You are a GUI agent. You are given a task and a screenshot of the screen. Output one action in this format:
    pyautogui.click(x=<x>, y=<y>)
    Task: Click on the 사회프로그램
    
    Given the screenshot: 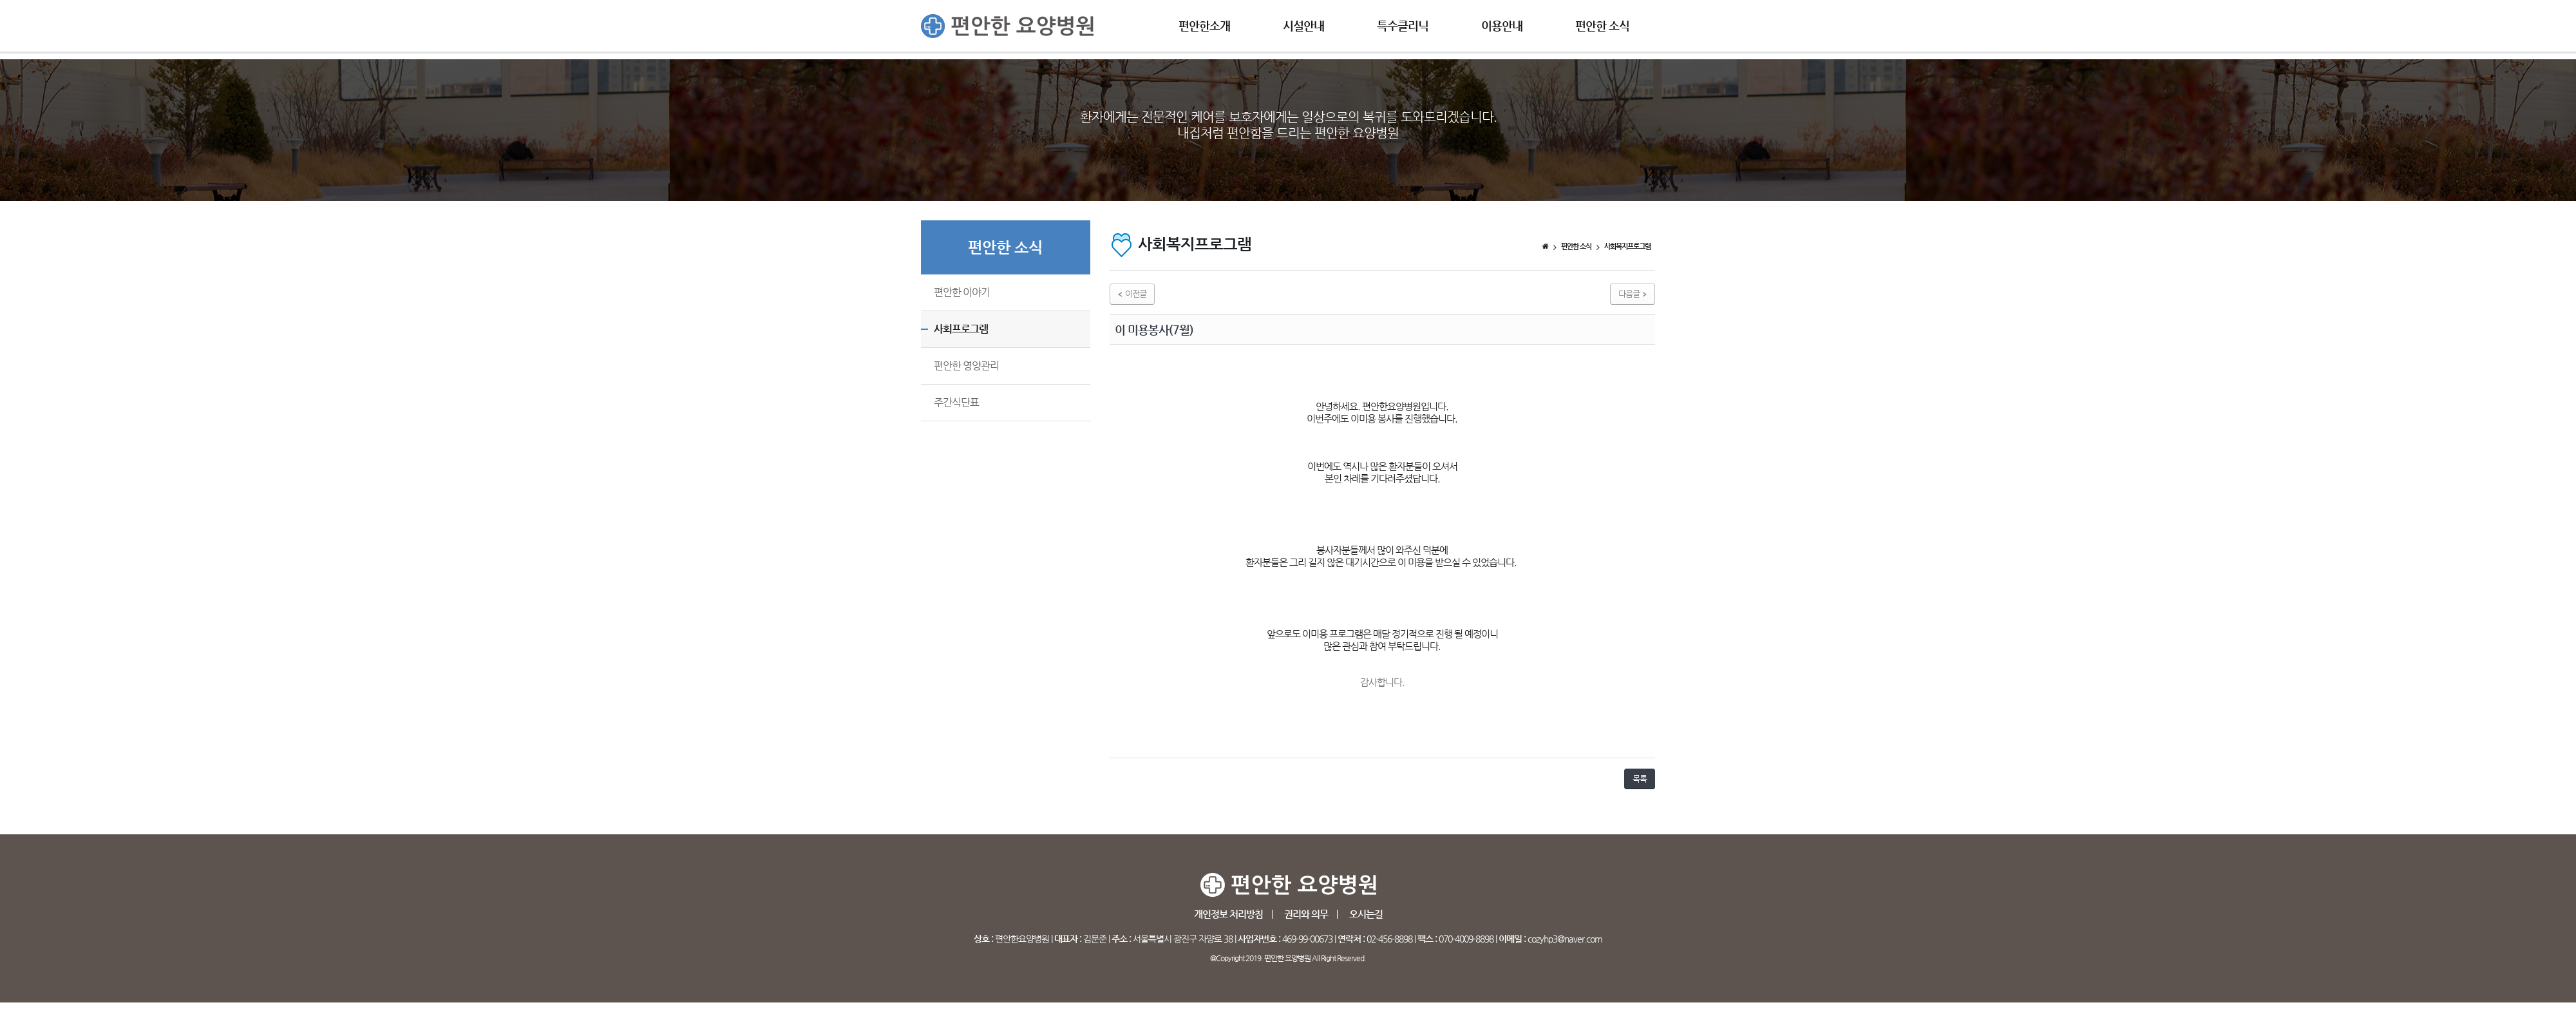 What is the action you would take?
    pyautogui.click(x=961, y=329)
    